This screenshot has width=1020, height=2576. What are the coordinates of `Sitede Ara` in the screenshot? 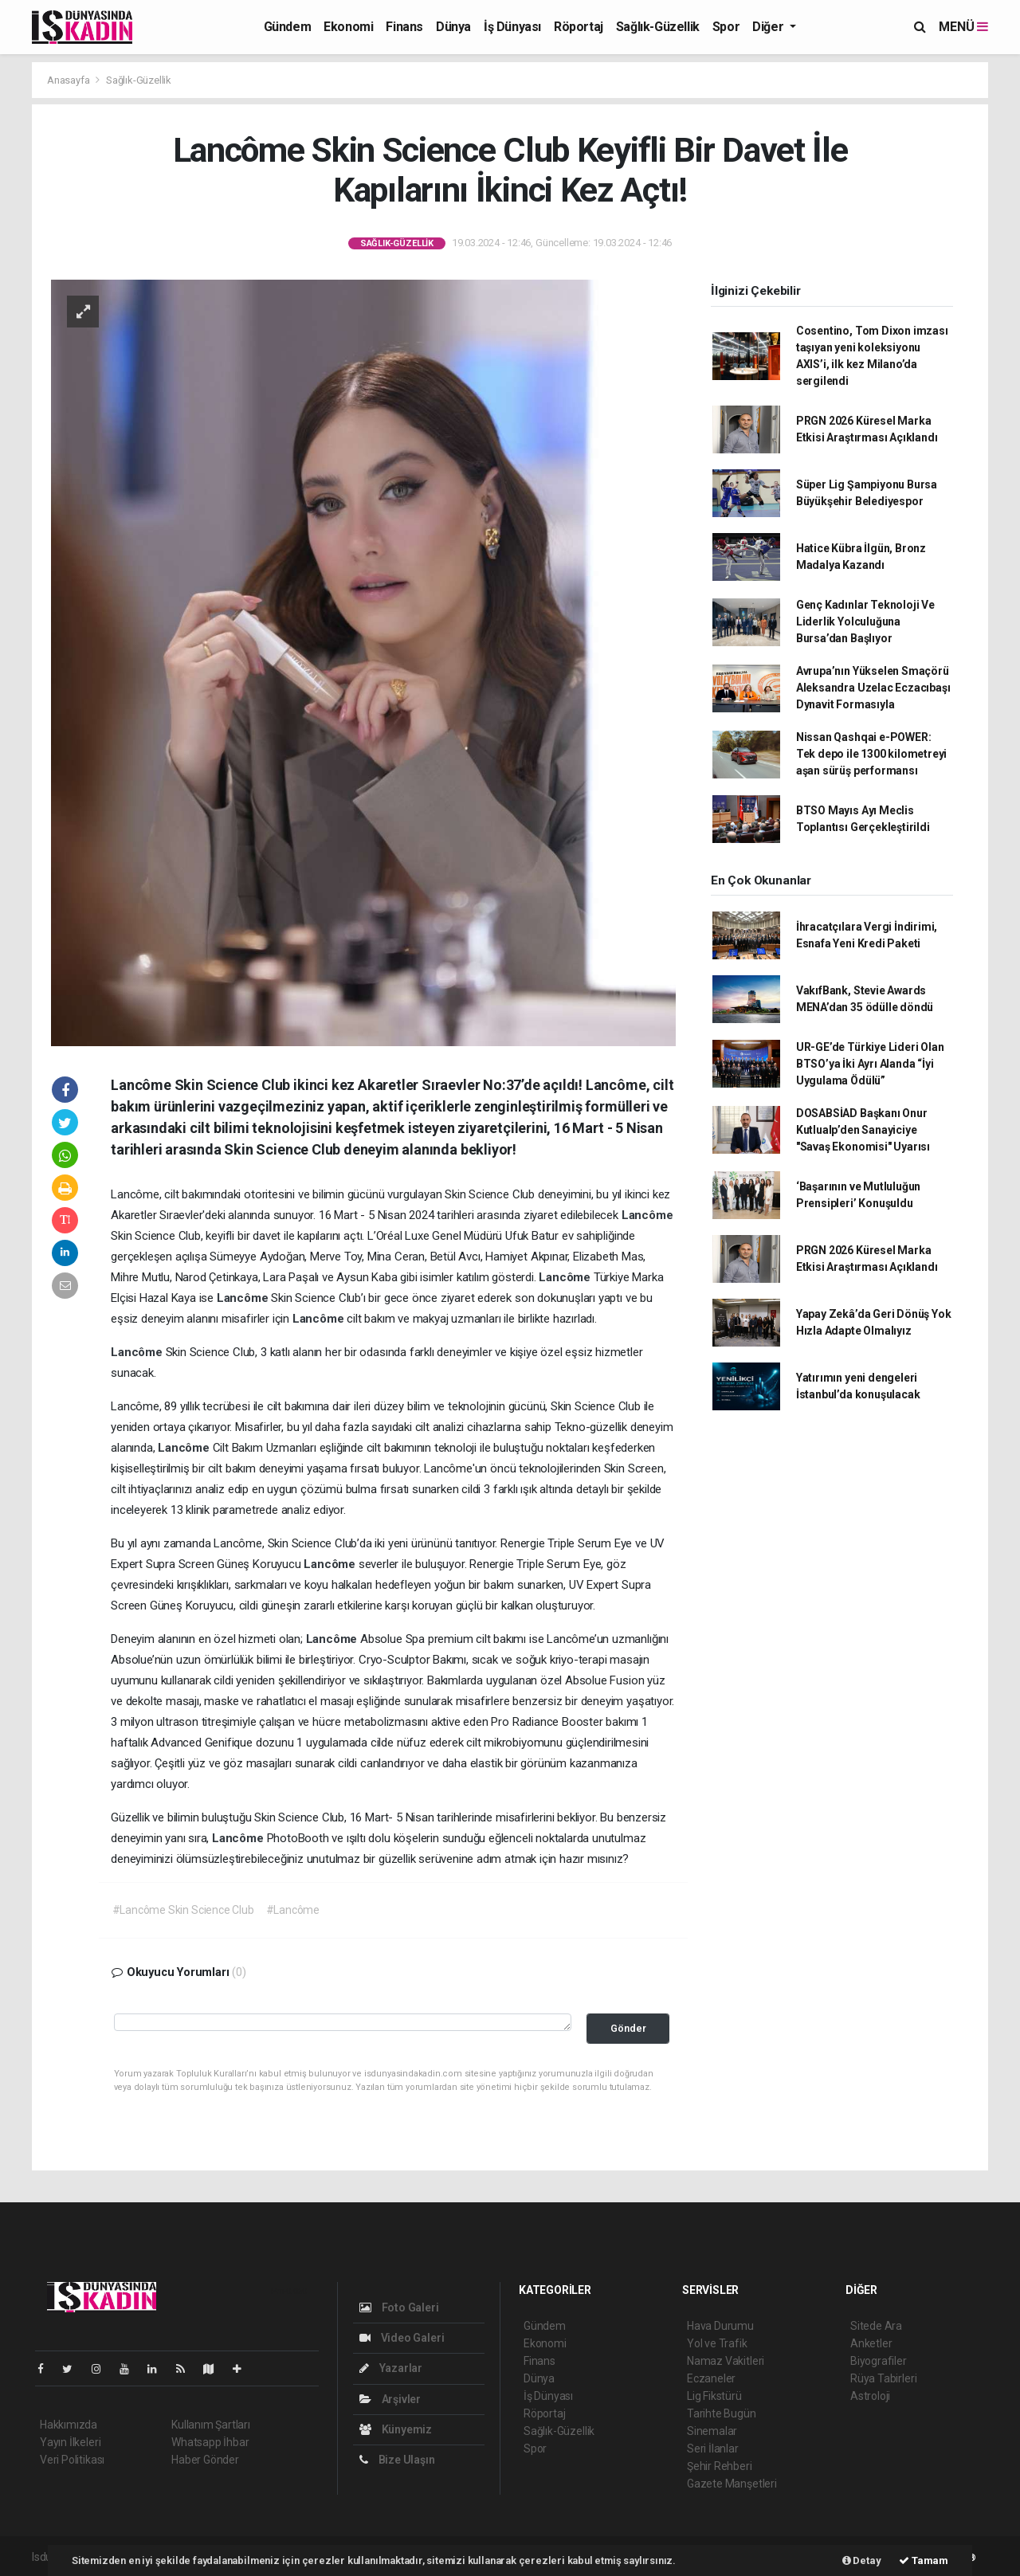 It's located at (876, 2325).